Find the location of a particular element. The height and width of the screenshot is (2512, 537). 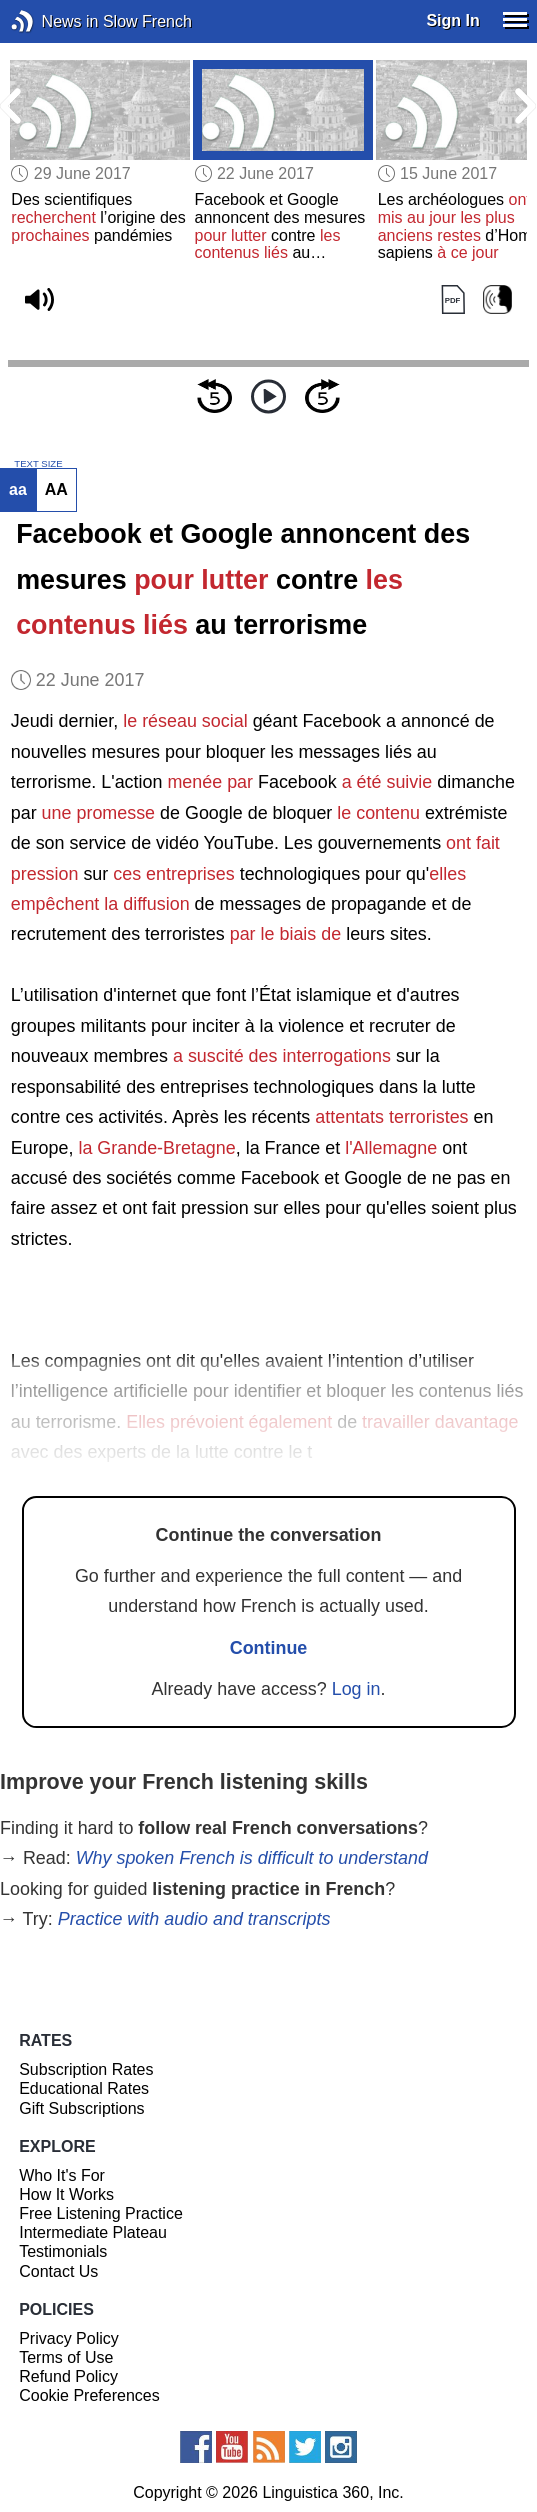

Who It's For is located at coordinates (62, 2175).